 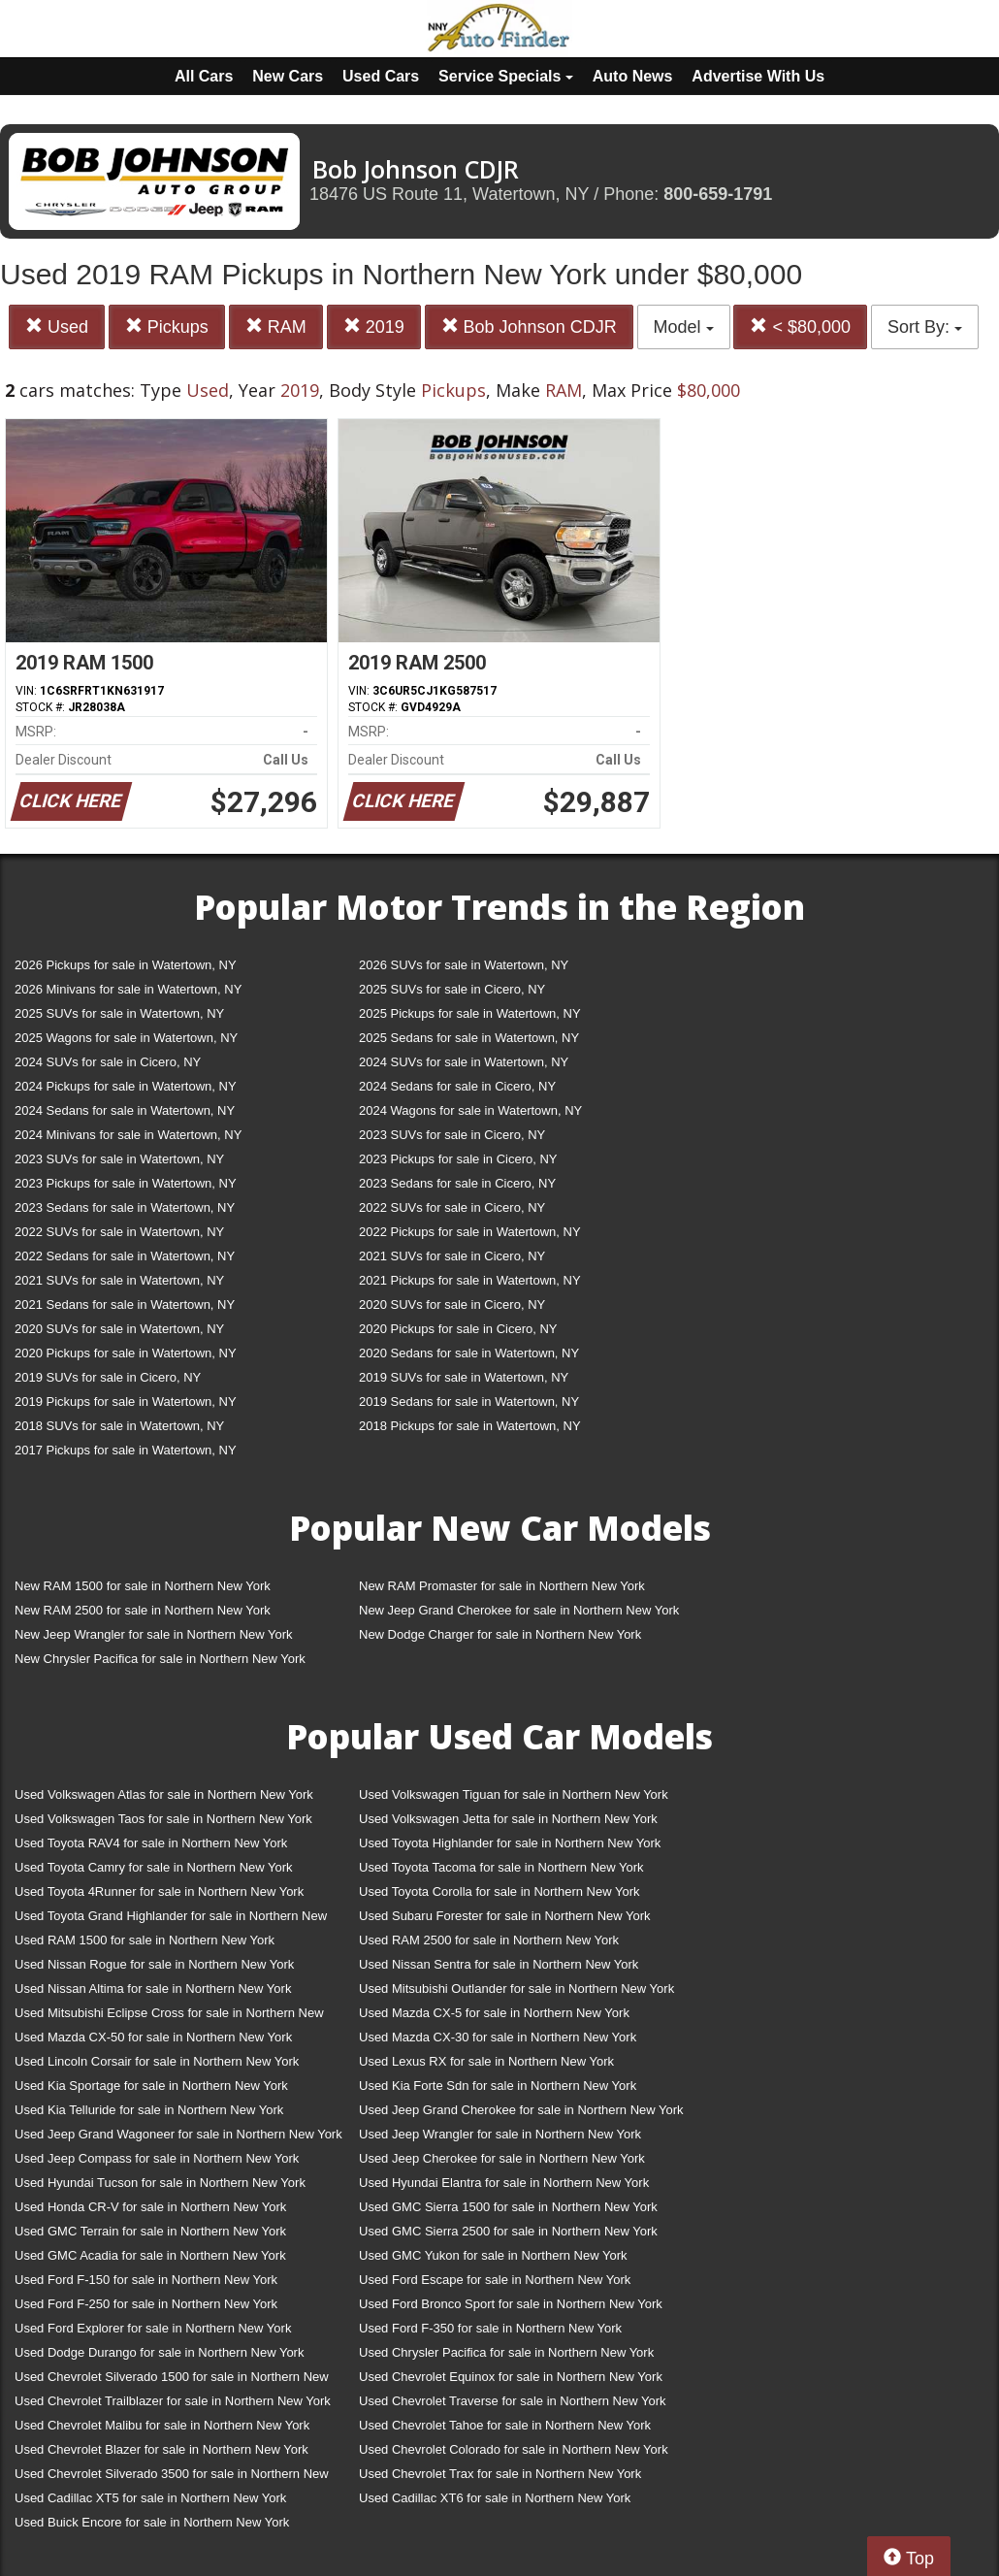 What do you see at coordinates (125, 1207) in the screenshot?
I see `2023 Sedans for sale in Watertown, NY` at bounding box center [125, 1207].